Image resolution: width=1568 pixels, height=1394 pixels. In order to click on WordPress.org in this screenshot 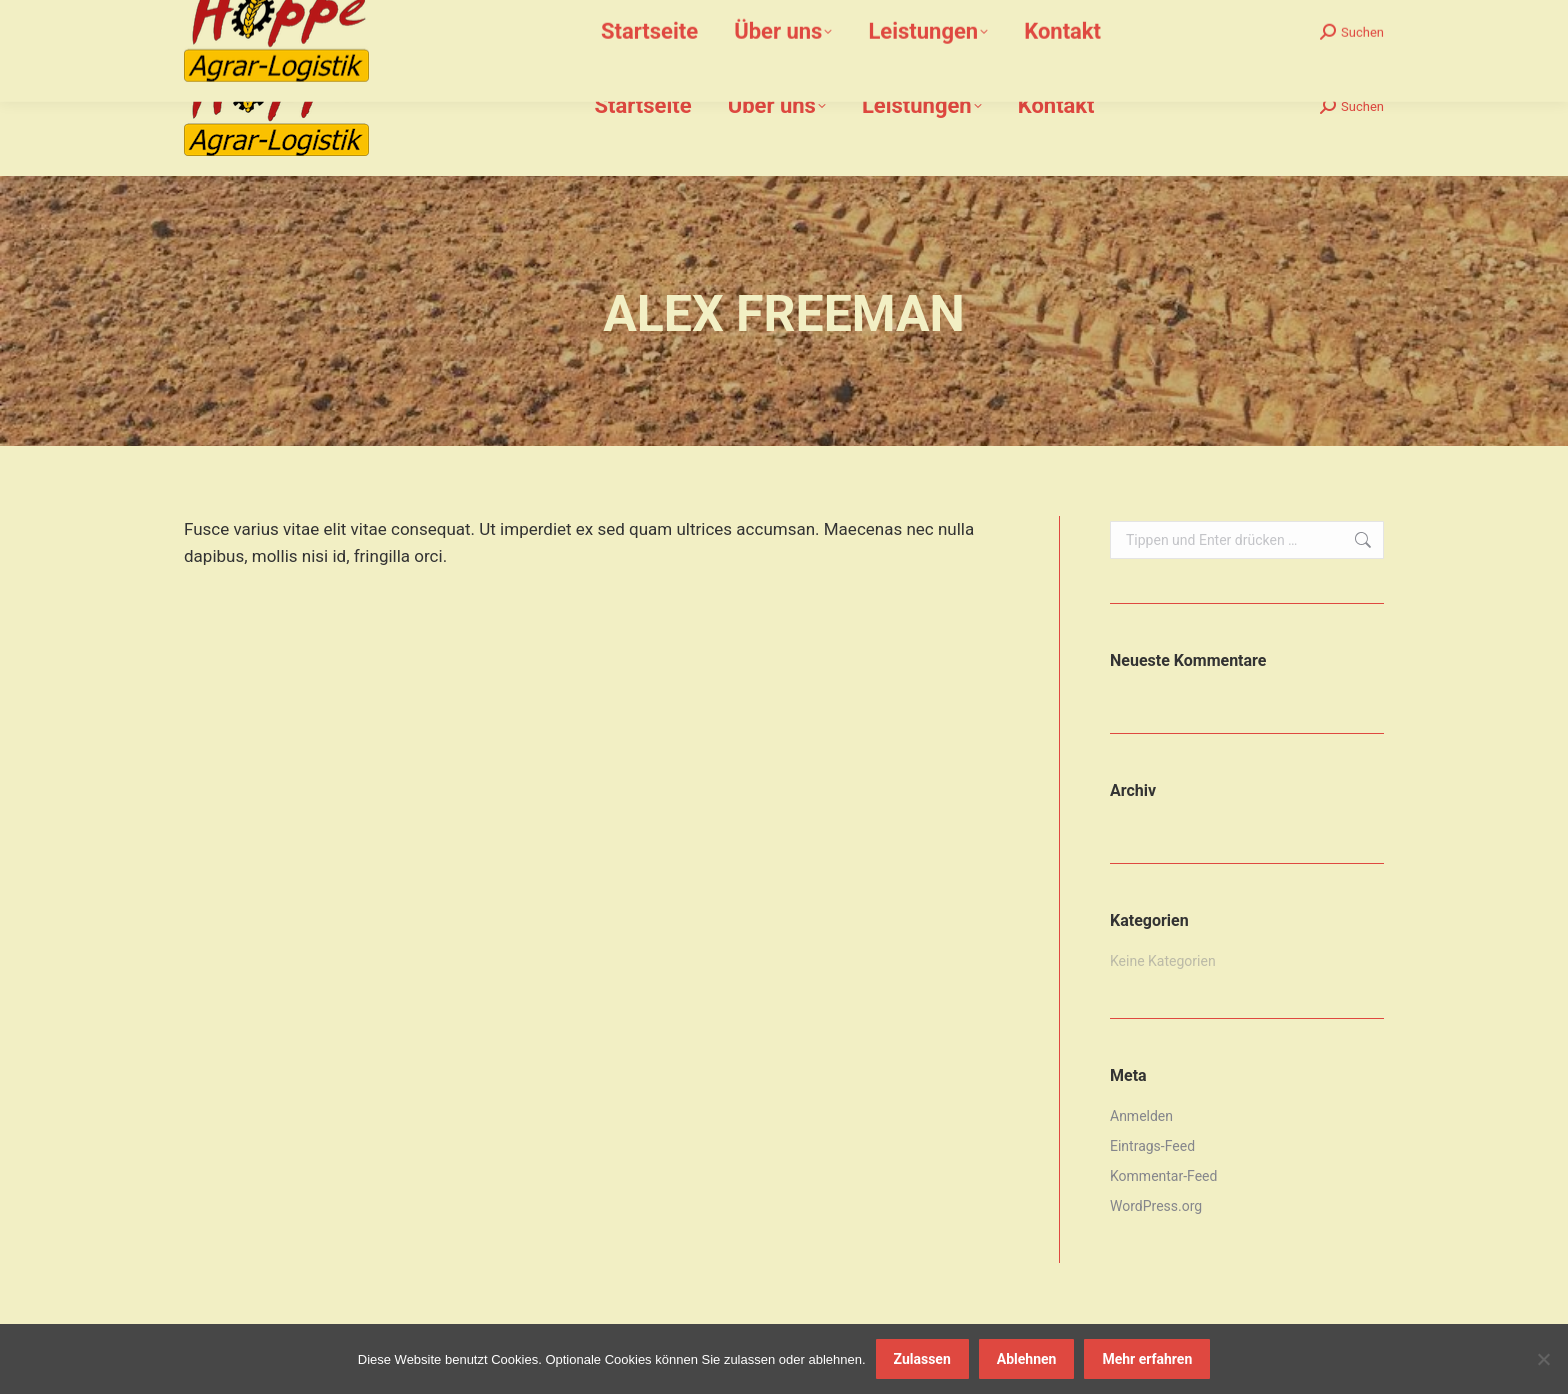, I will do `click(1156, 1206)`.